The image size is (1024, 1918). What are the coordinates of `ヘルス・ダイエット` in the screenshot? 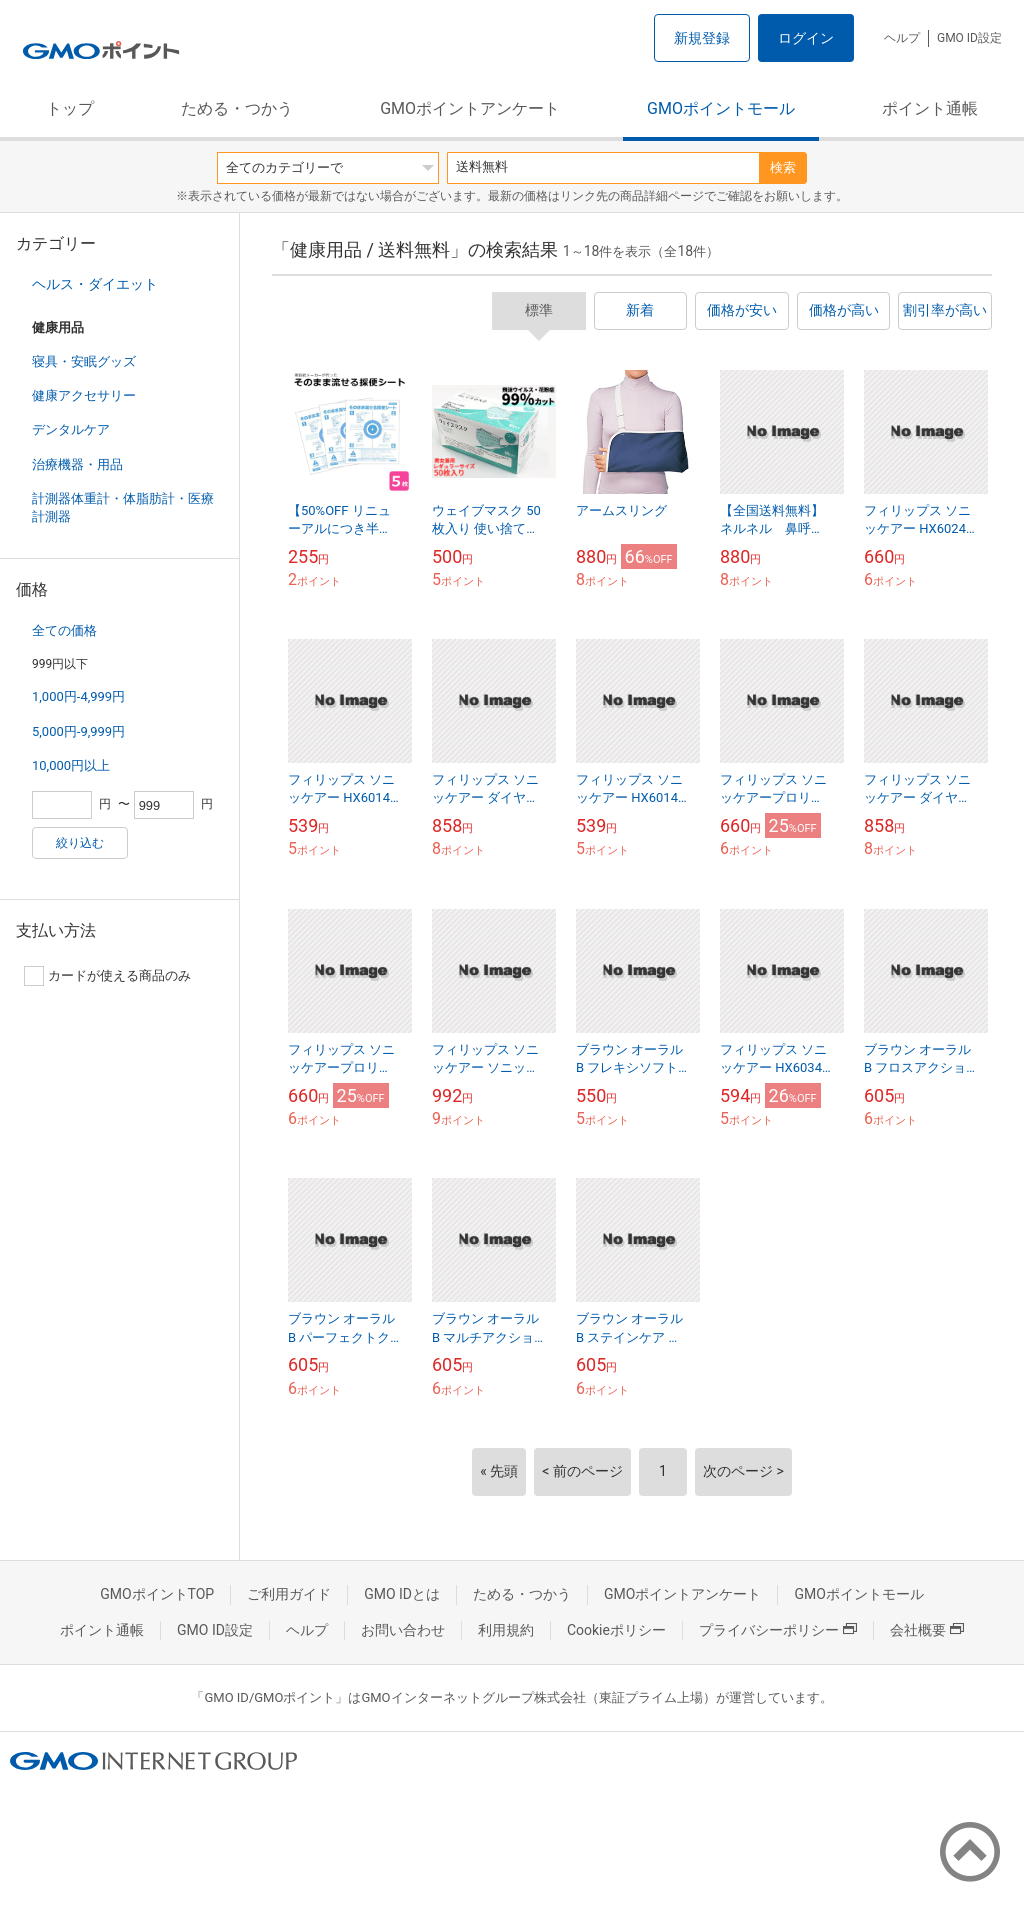 It's located at (95, 284).